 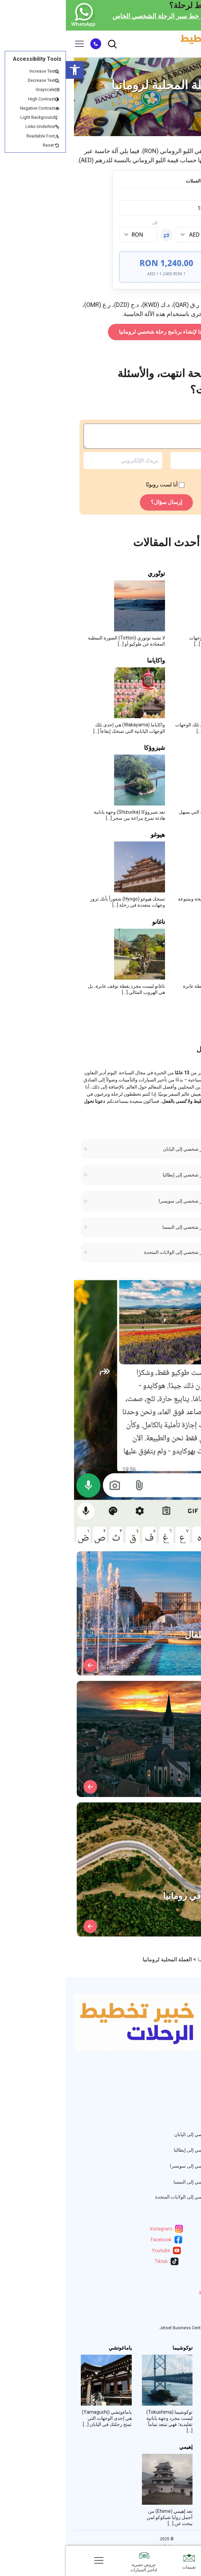 What do you see at coordinates (92, 834) in the screenshot?
I see `هيوغو` at bounding box center [92, 834].